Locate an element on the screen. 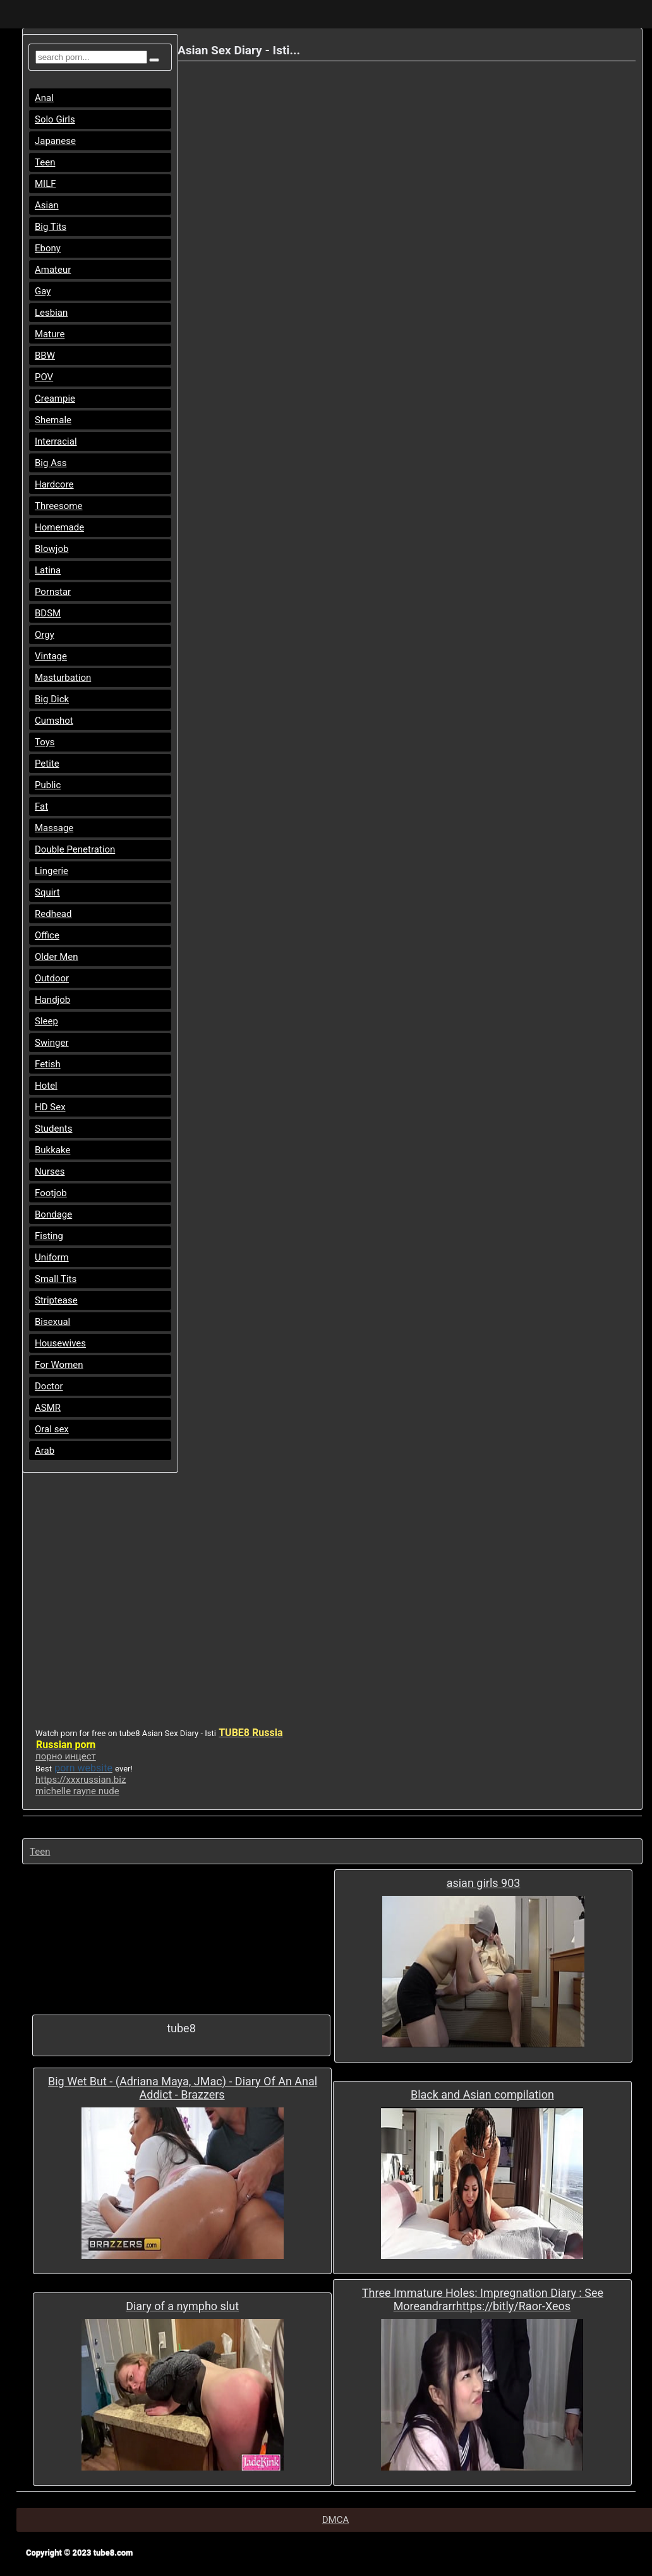 The image size is (652, 2576). DMCA is located at coordinates (335, 2519).